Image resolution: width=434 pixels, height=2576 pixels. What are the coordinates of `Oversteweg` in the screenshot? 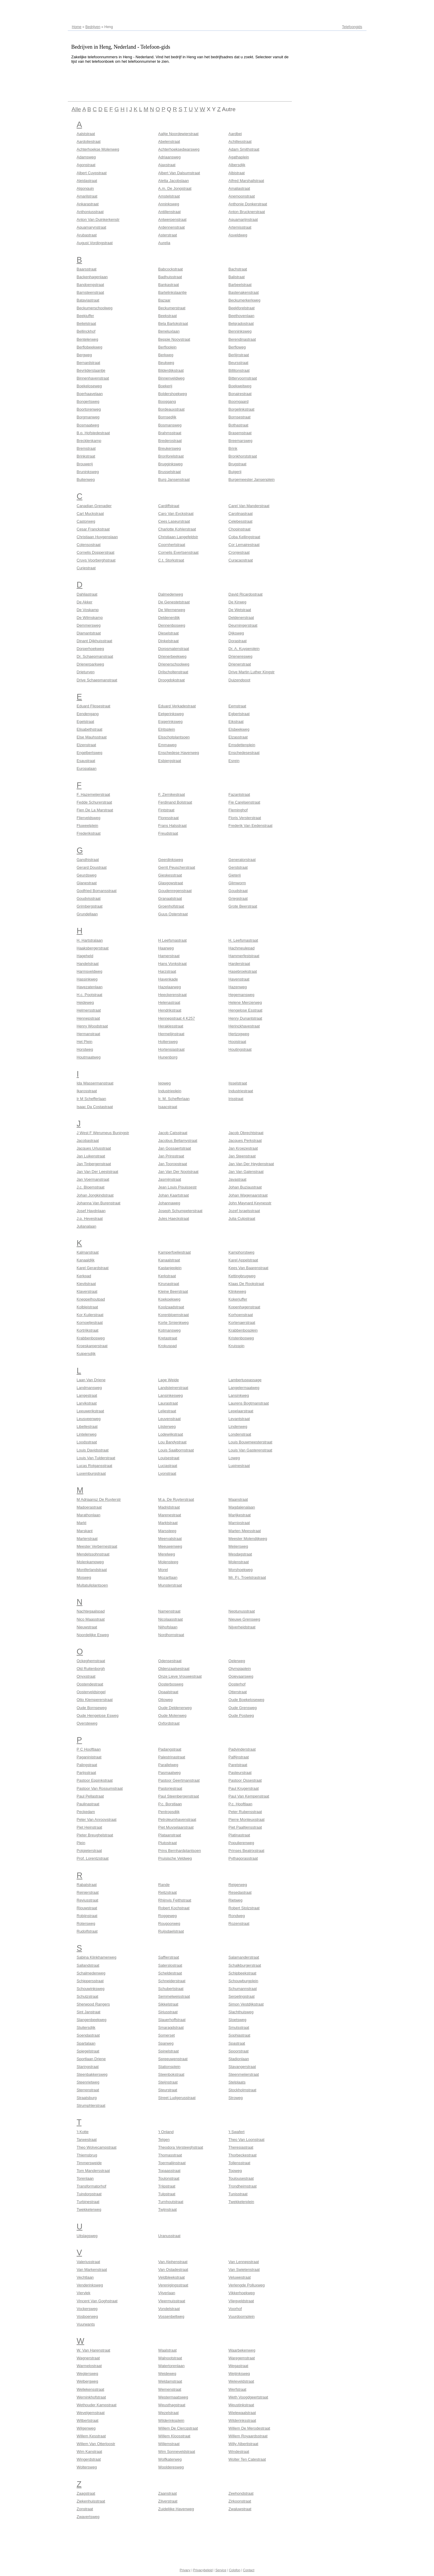 It's located at (87, 1723).